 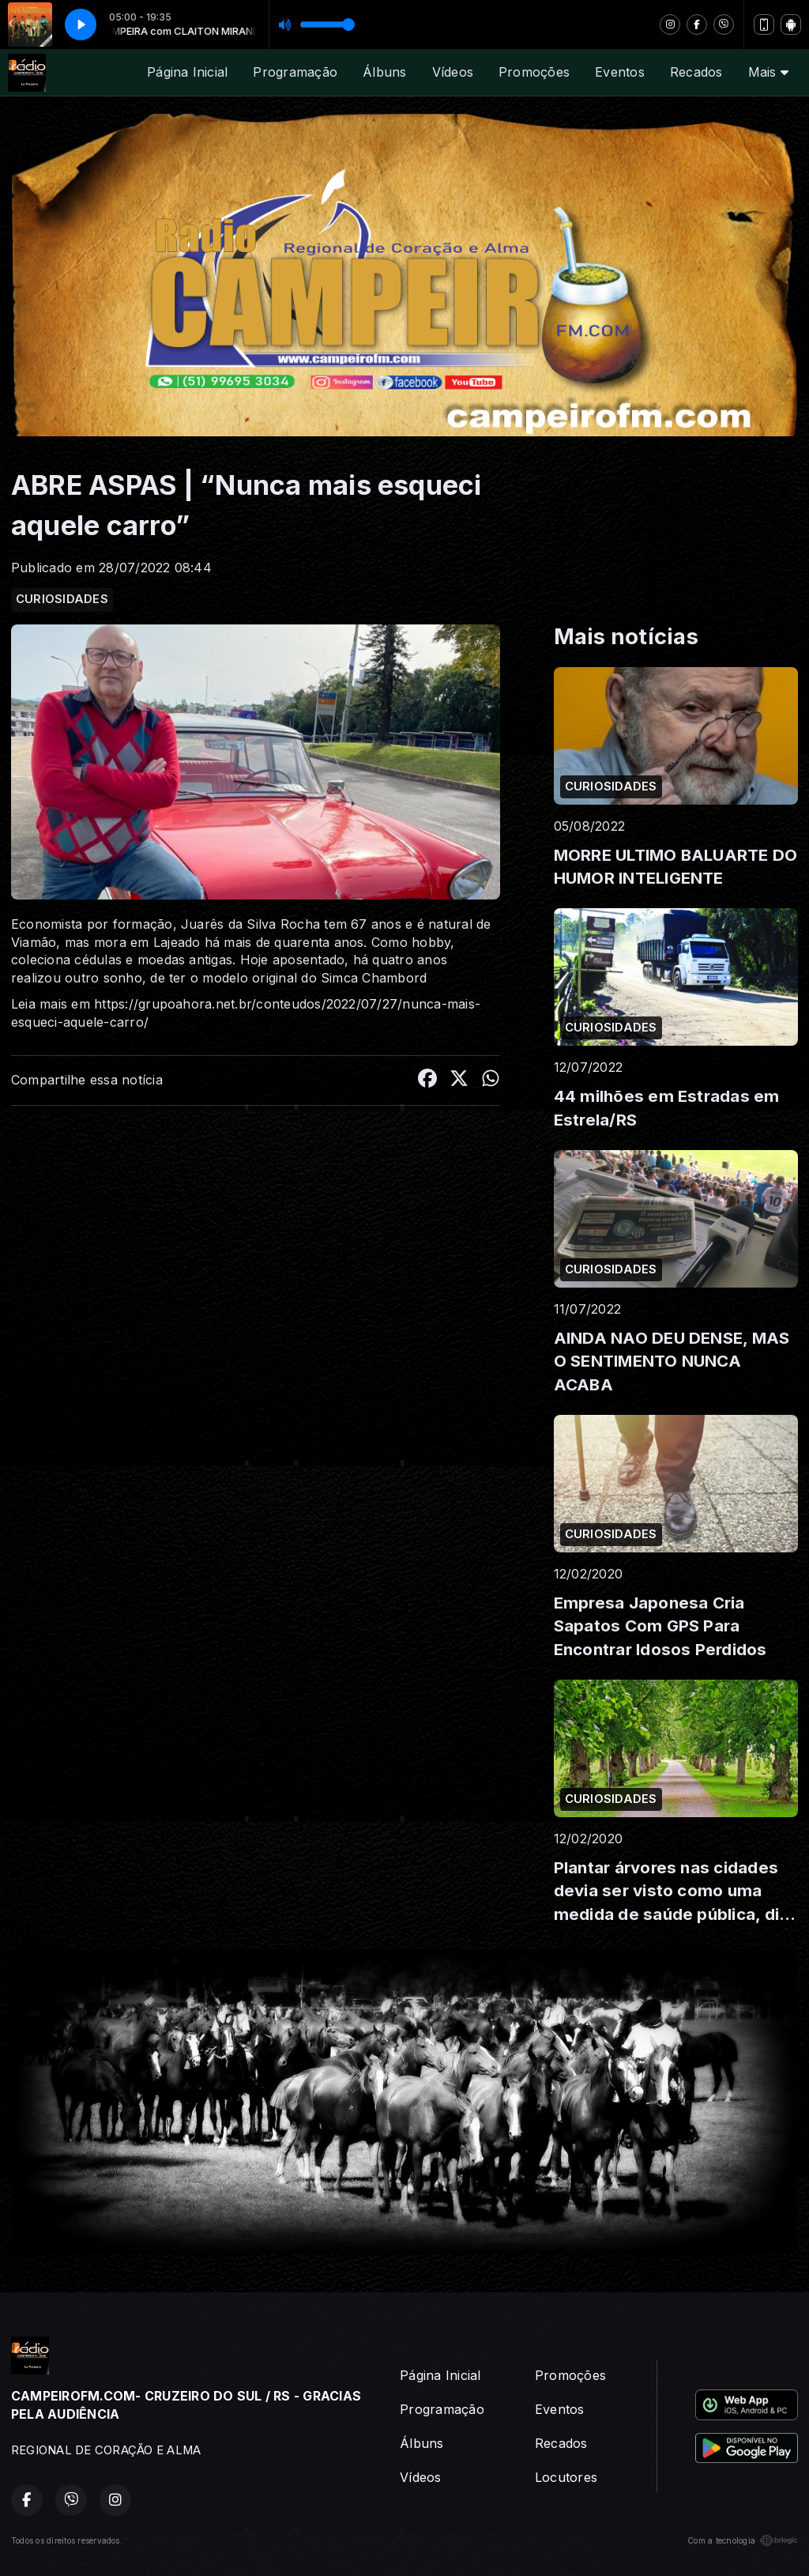 What do you see at coordinates (566, 2477) in the screenshot?
I see `Locutores` at bounding box center [566, 2477].